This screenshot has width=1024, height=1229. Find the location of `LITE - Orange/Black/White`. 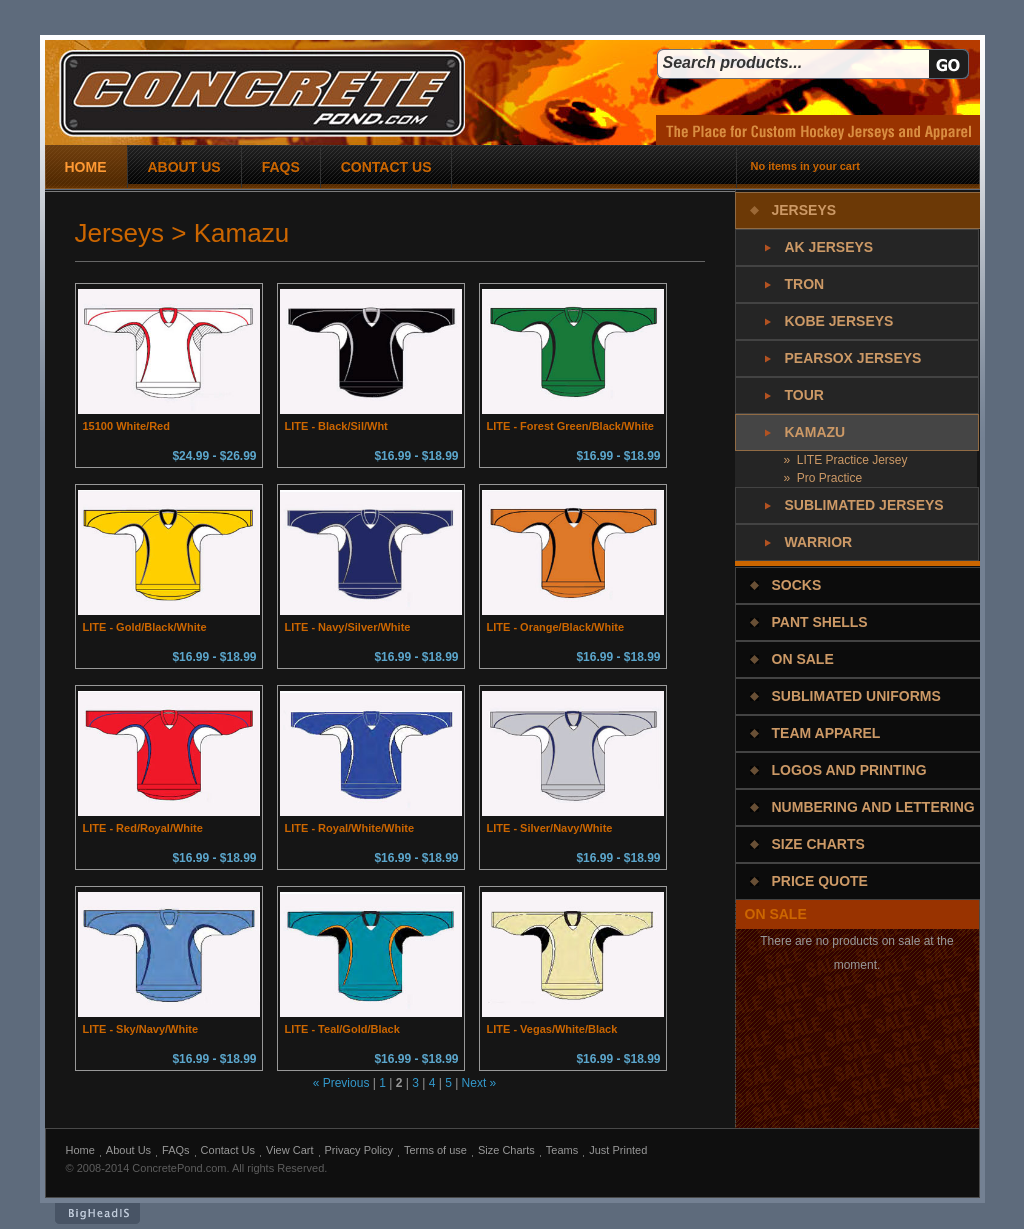

LITE - Orange/Black/White is located at coordinates (556, 627).